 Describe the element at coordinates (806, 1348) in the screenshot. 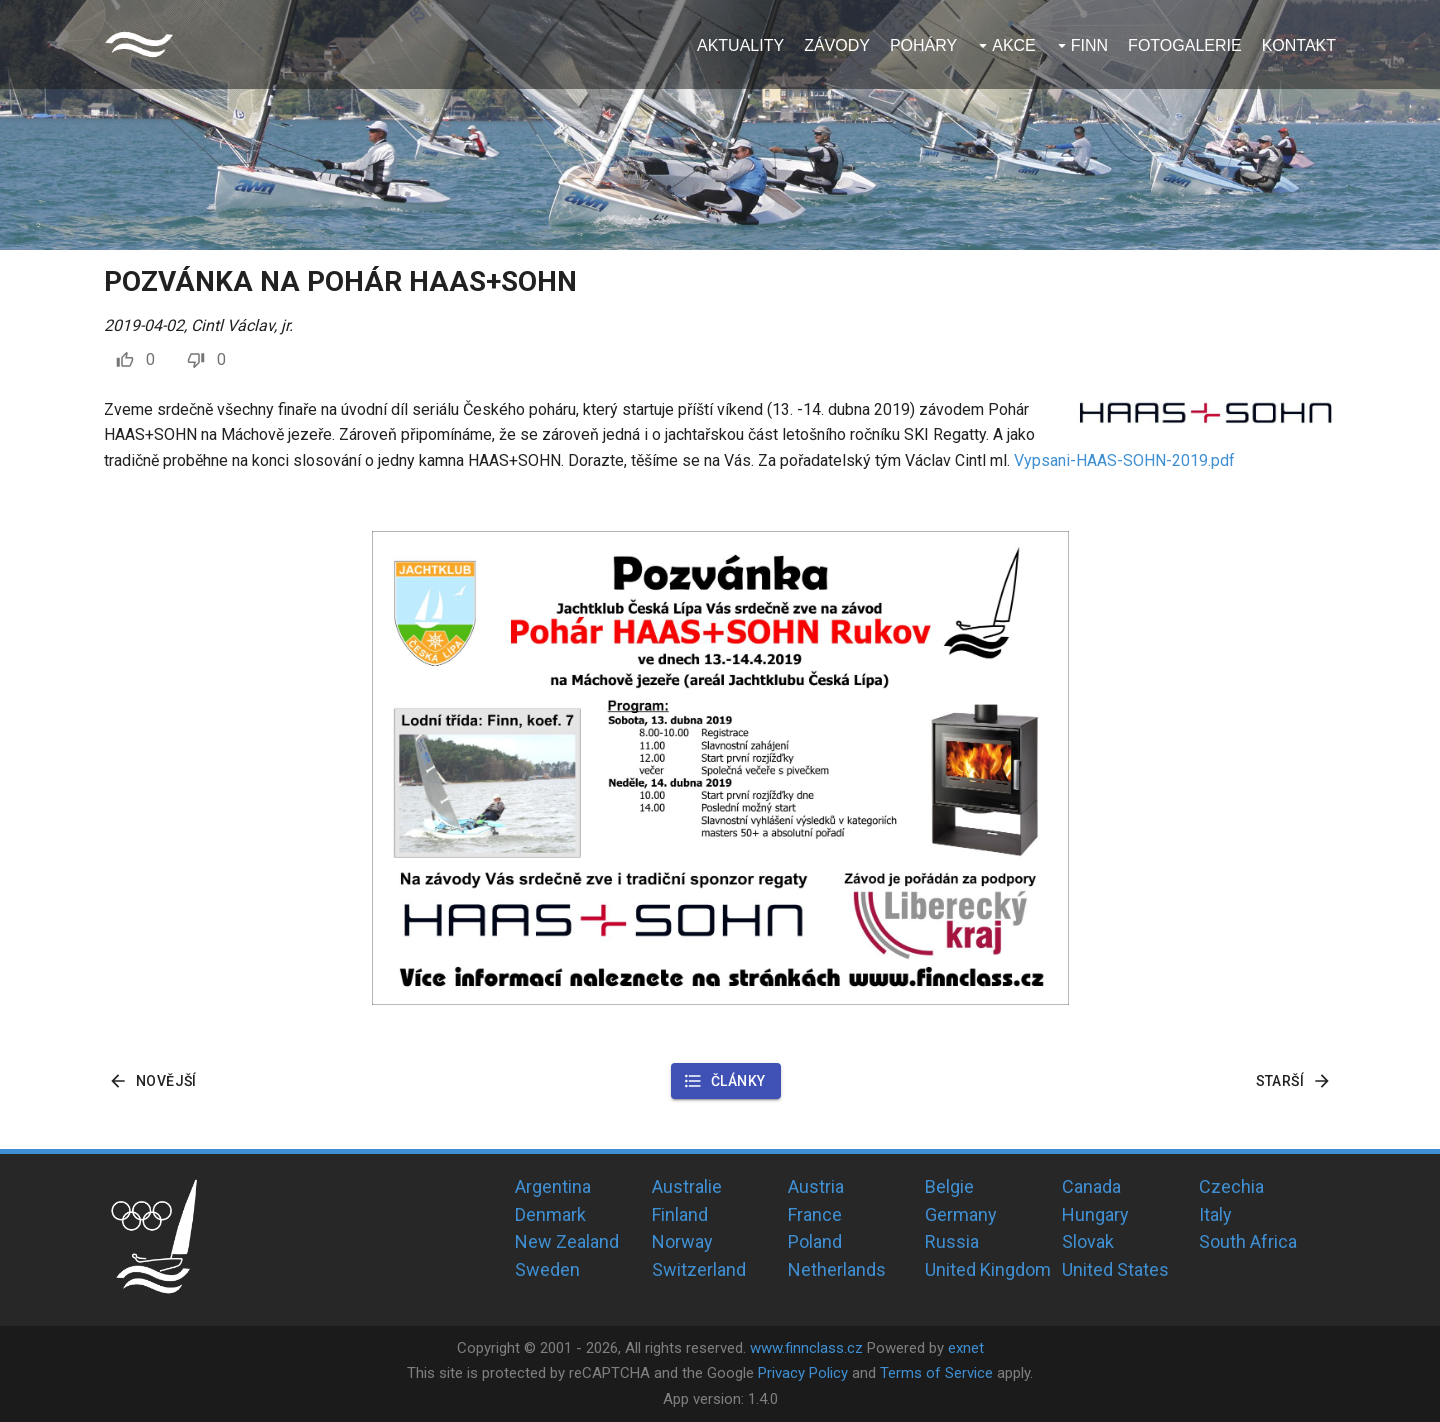

I see `www.finnclass.cz` at that location.